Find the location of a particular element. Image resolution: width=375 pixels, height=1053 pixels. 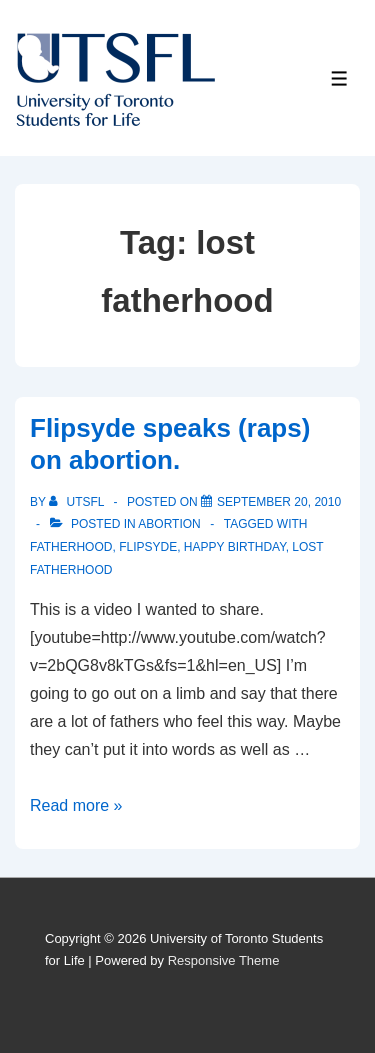

fatherhood is located at coordinates (71, 547).